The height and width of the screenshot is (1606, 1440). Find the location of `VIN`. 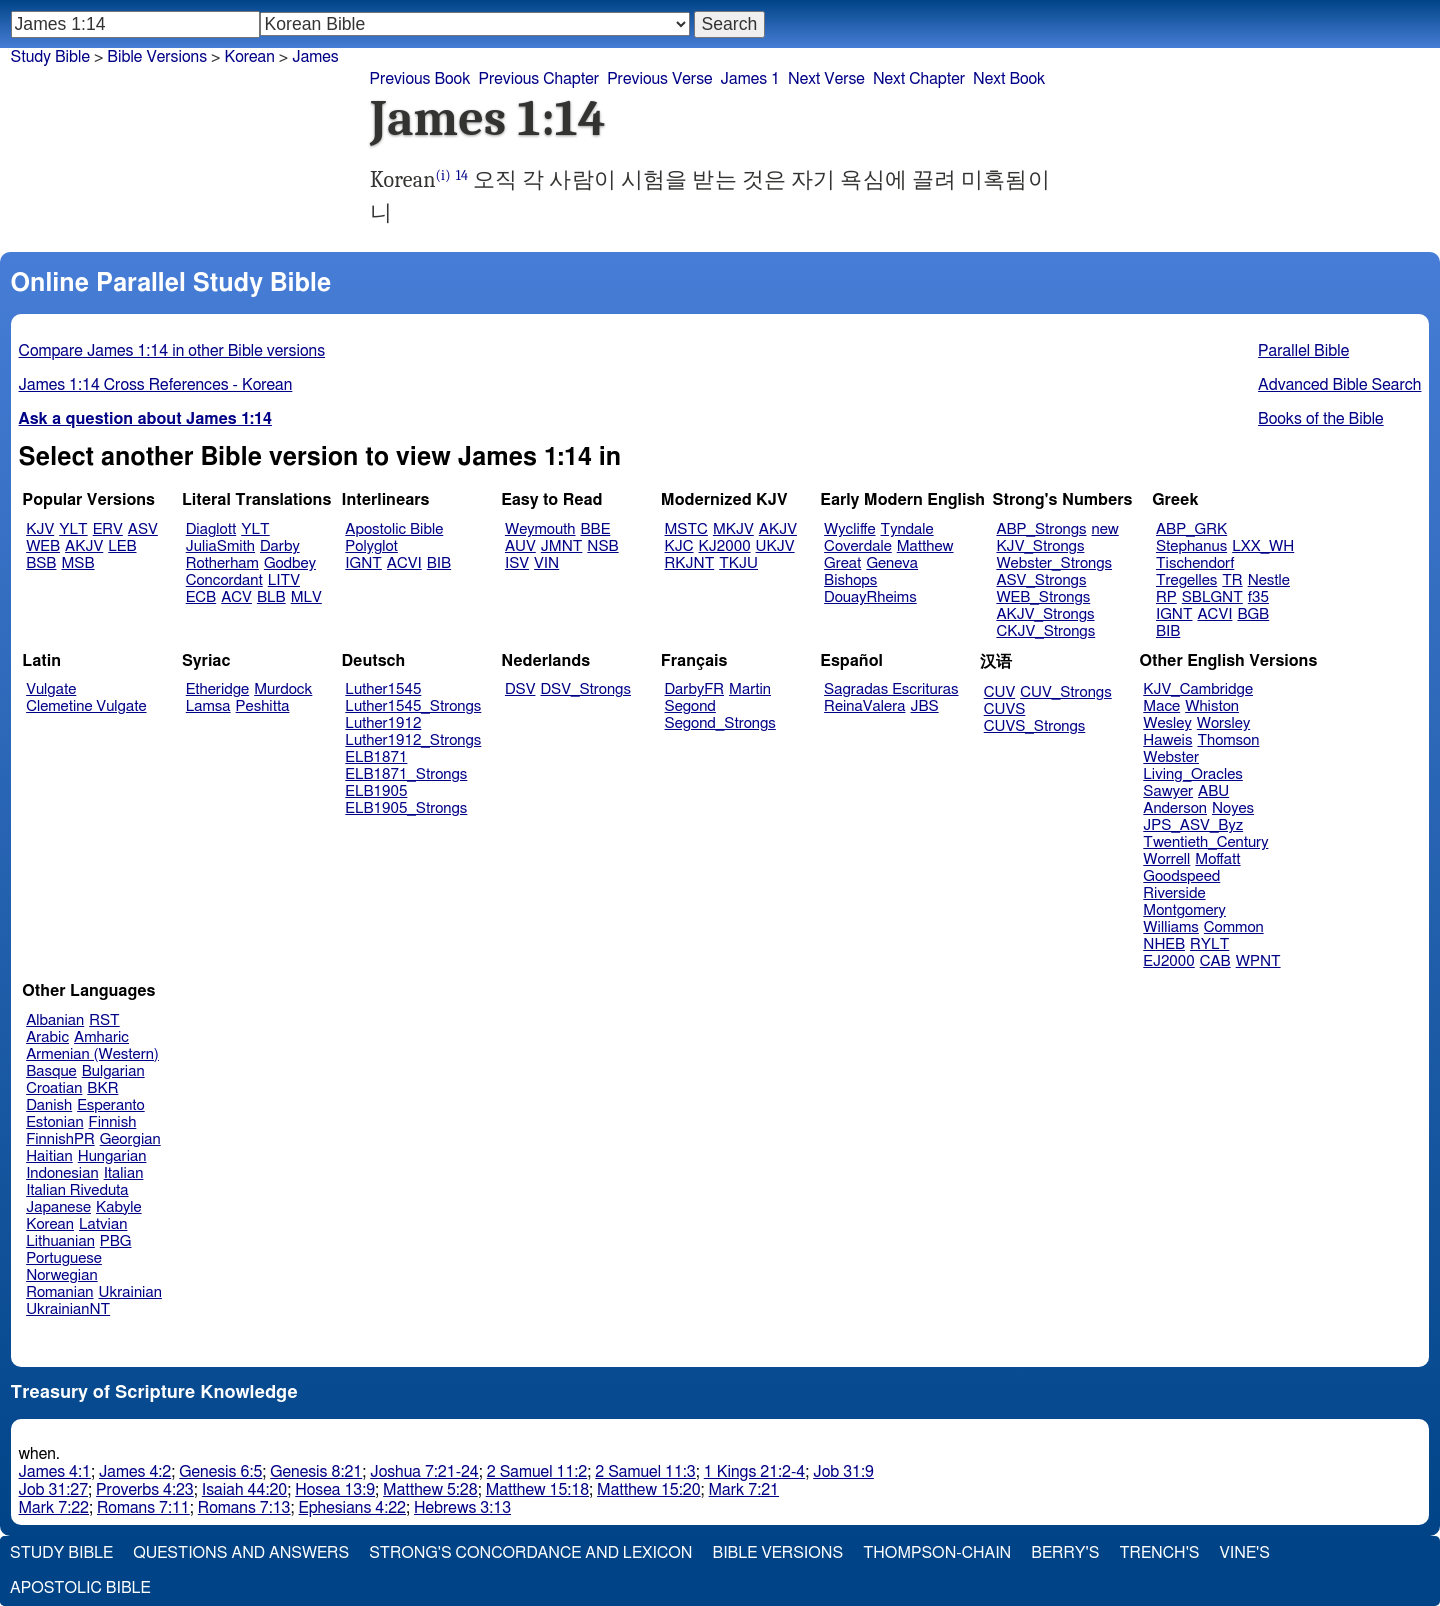

VIN is located at coordinates (546, 563).